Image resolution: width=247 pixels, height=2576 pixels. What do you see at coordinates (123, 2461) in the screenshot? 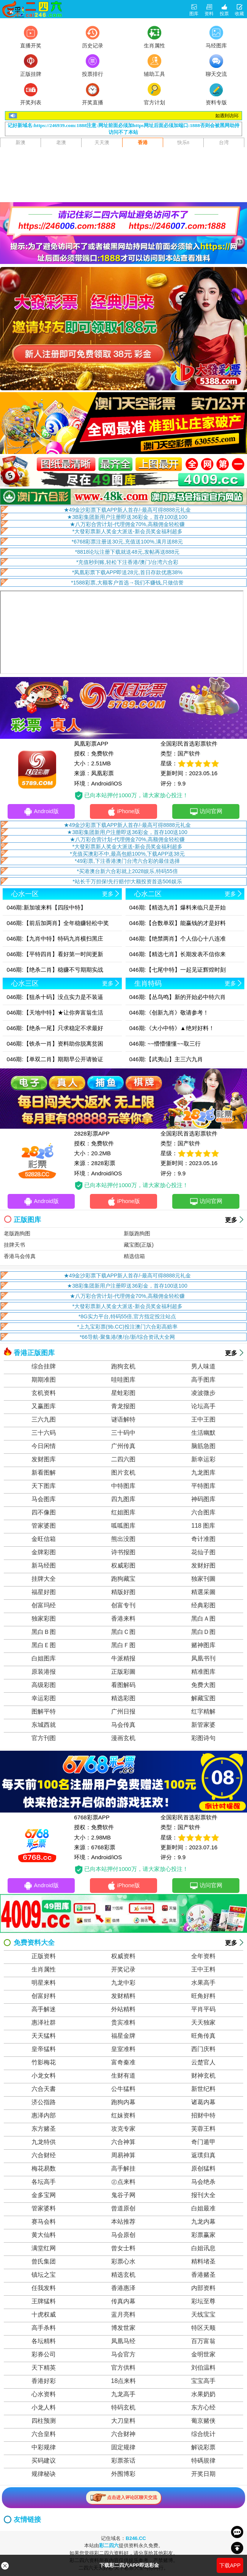
I see `彩票茶话` at bounding box center [123, 2461].